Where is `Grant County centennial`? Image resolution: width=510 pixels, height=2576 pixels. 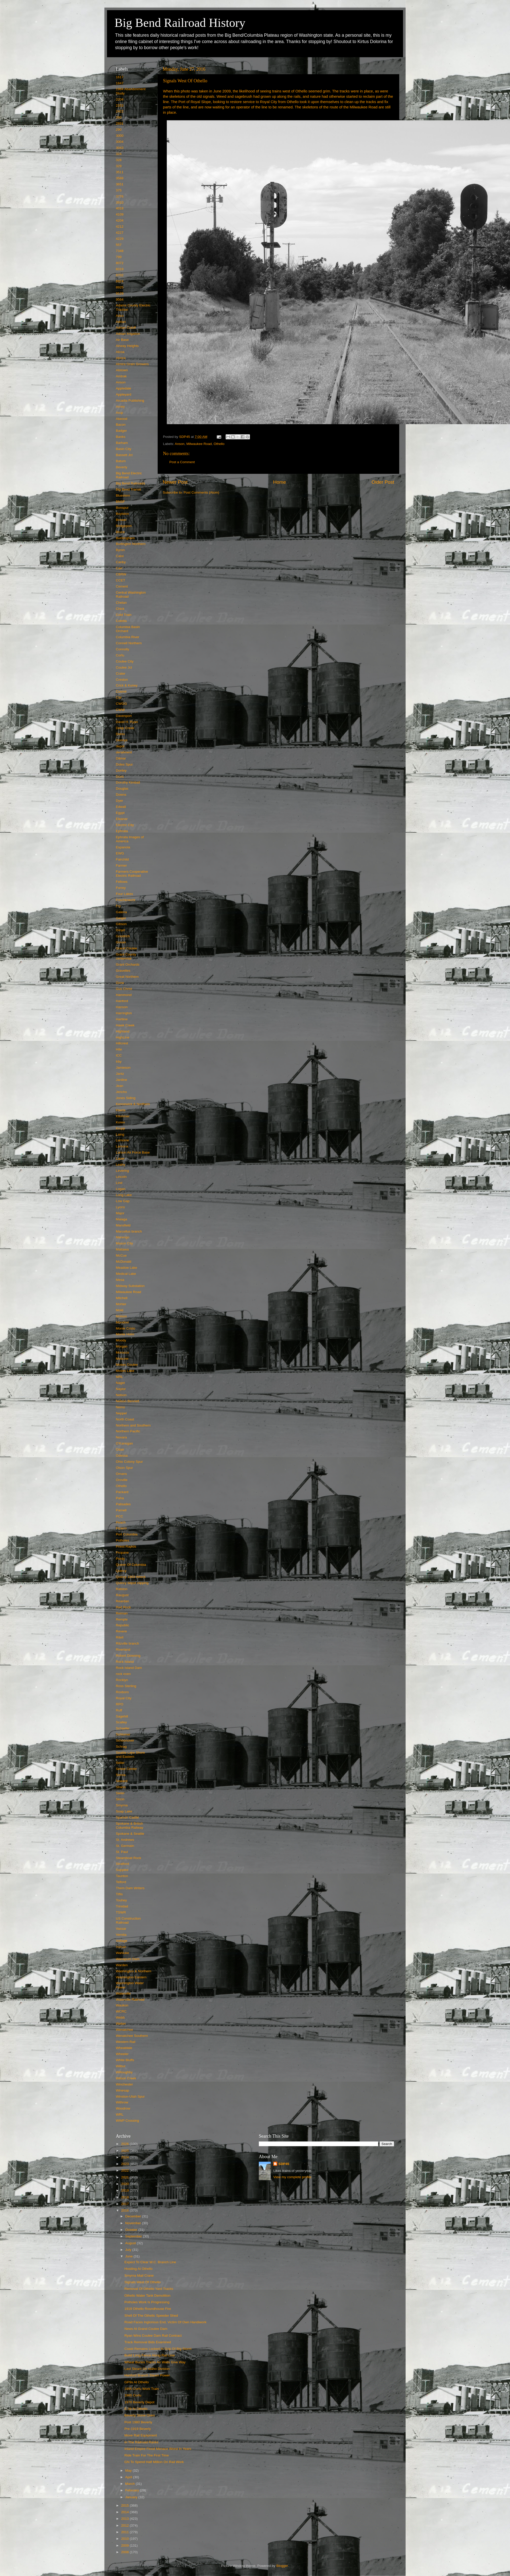 Grant County centennial is located at coordinates (126, 956).